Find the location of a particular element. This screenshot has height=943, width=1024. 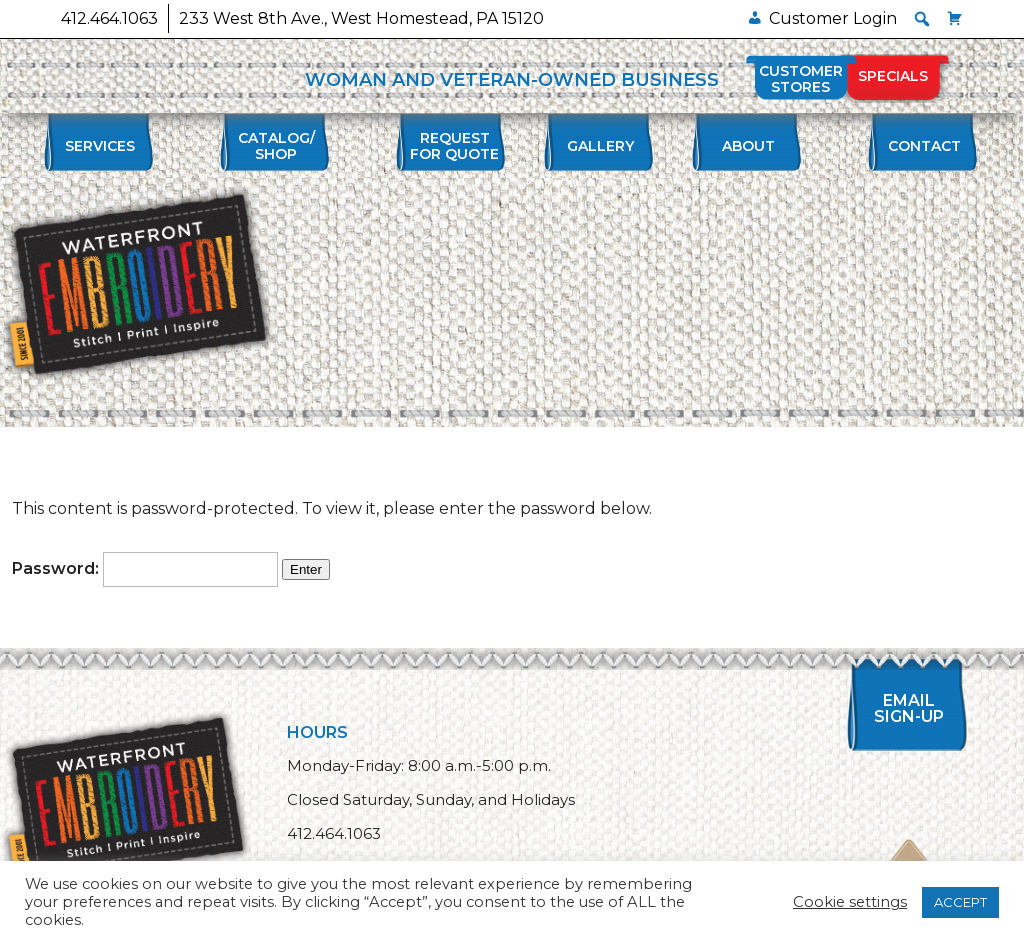

Customer Stores is located at coordinates (801, 79).